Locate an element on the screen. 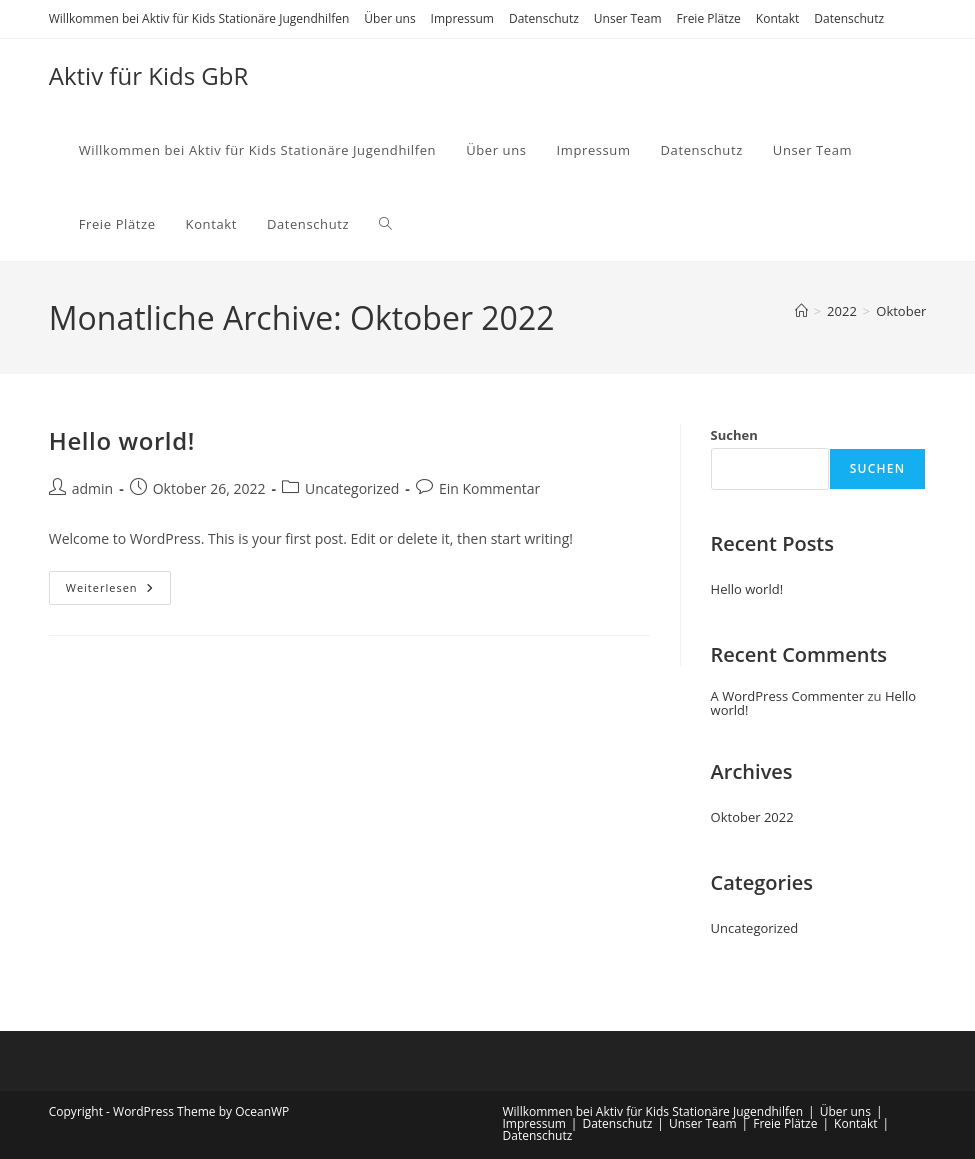 The height and width of the screenshot is (1159, 975). Datenschutz is located at coordinates (544, 18).